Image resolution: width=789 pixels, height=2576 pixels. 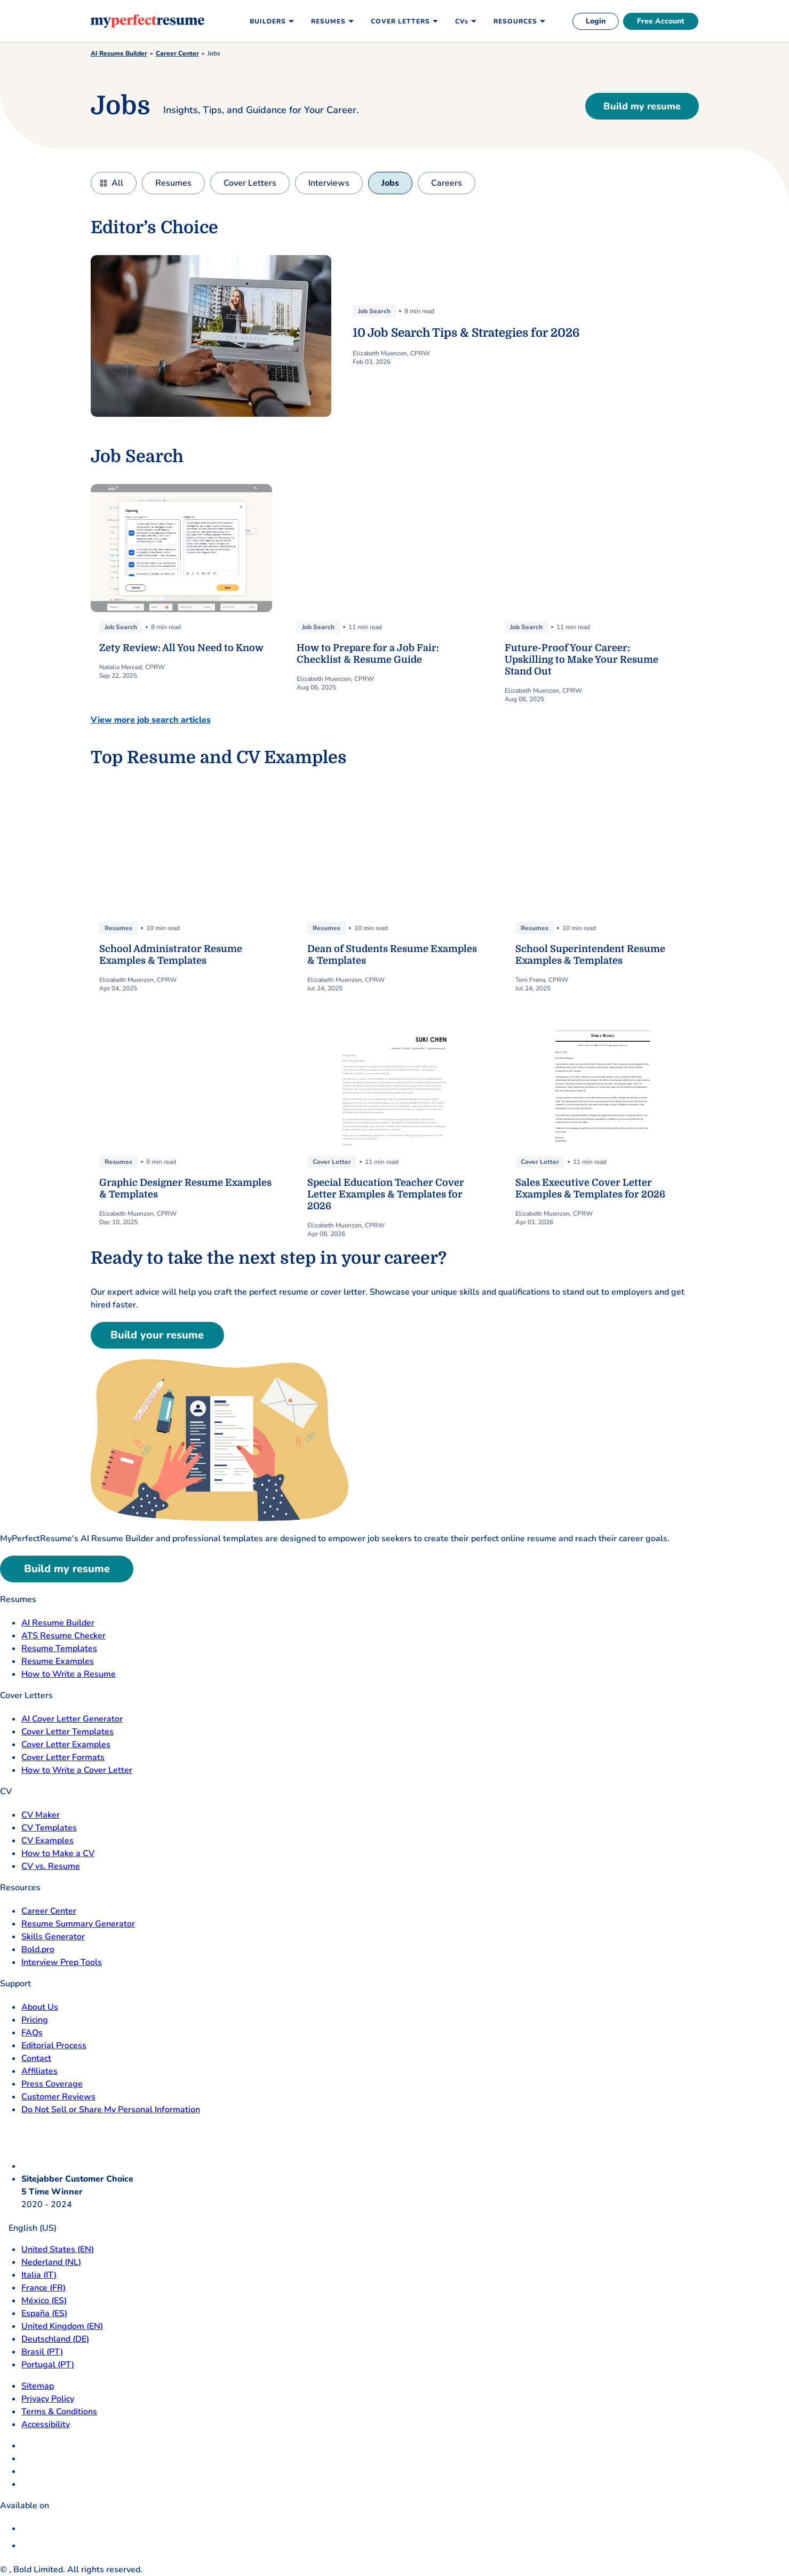 I want to click on Resume Examples, so click(x=57, y=1661).